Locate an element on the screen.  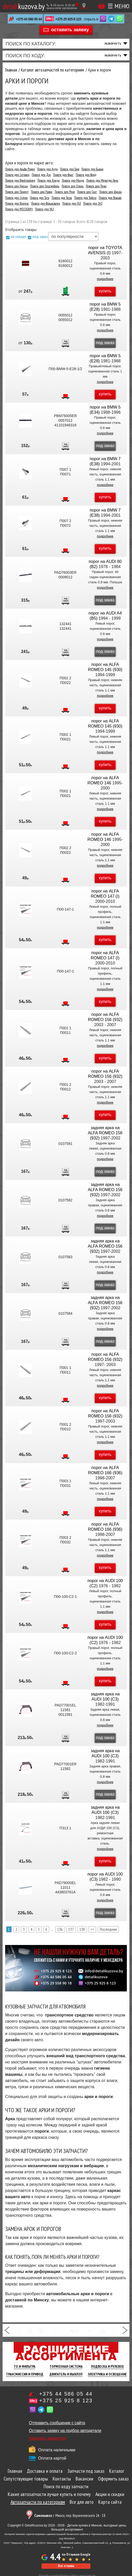
138 is located at coordinates (82, 1929).